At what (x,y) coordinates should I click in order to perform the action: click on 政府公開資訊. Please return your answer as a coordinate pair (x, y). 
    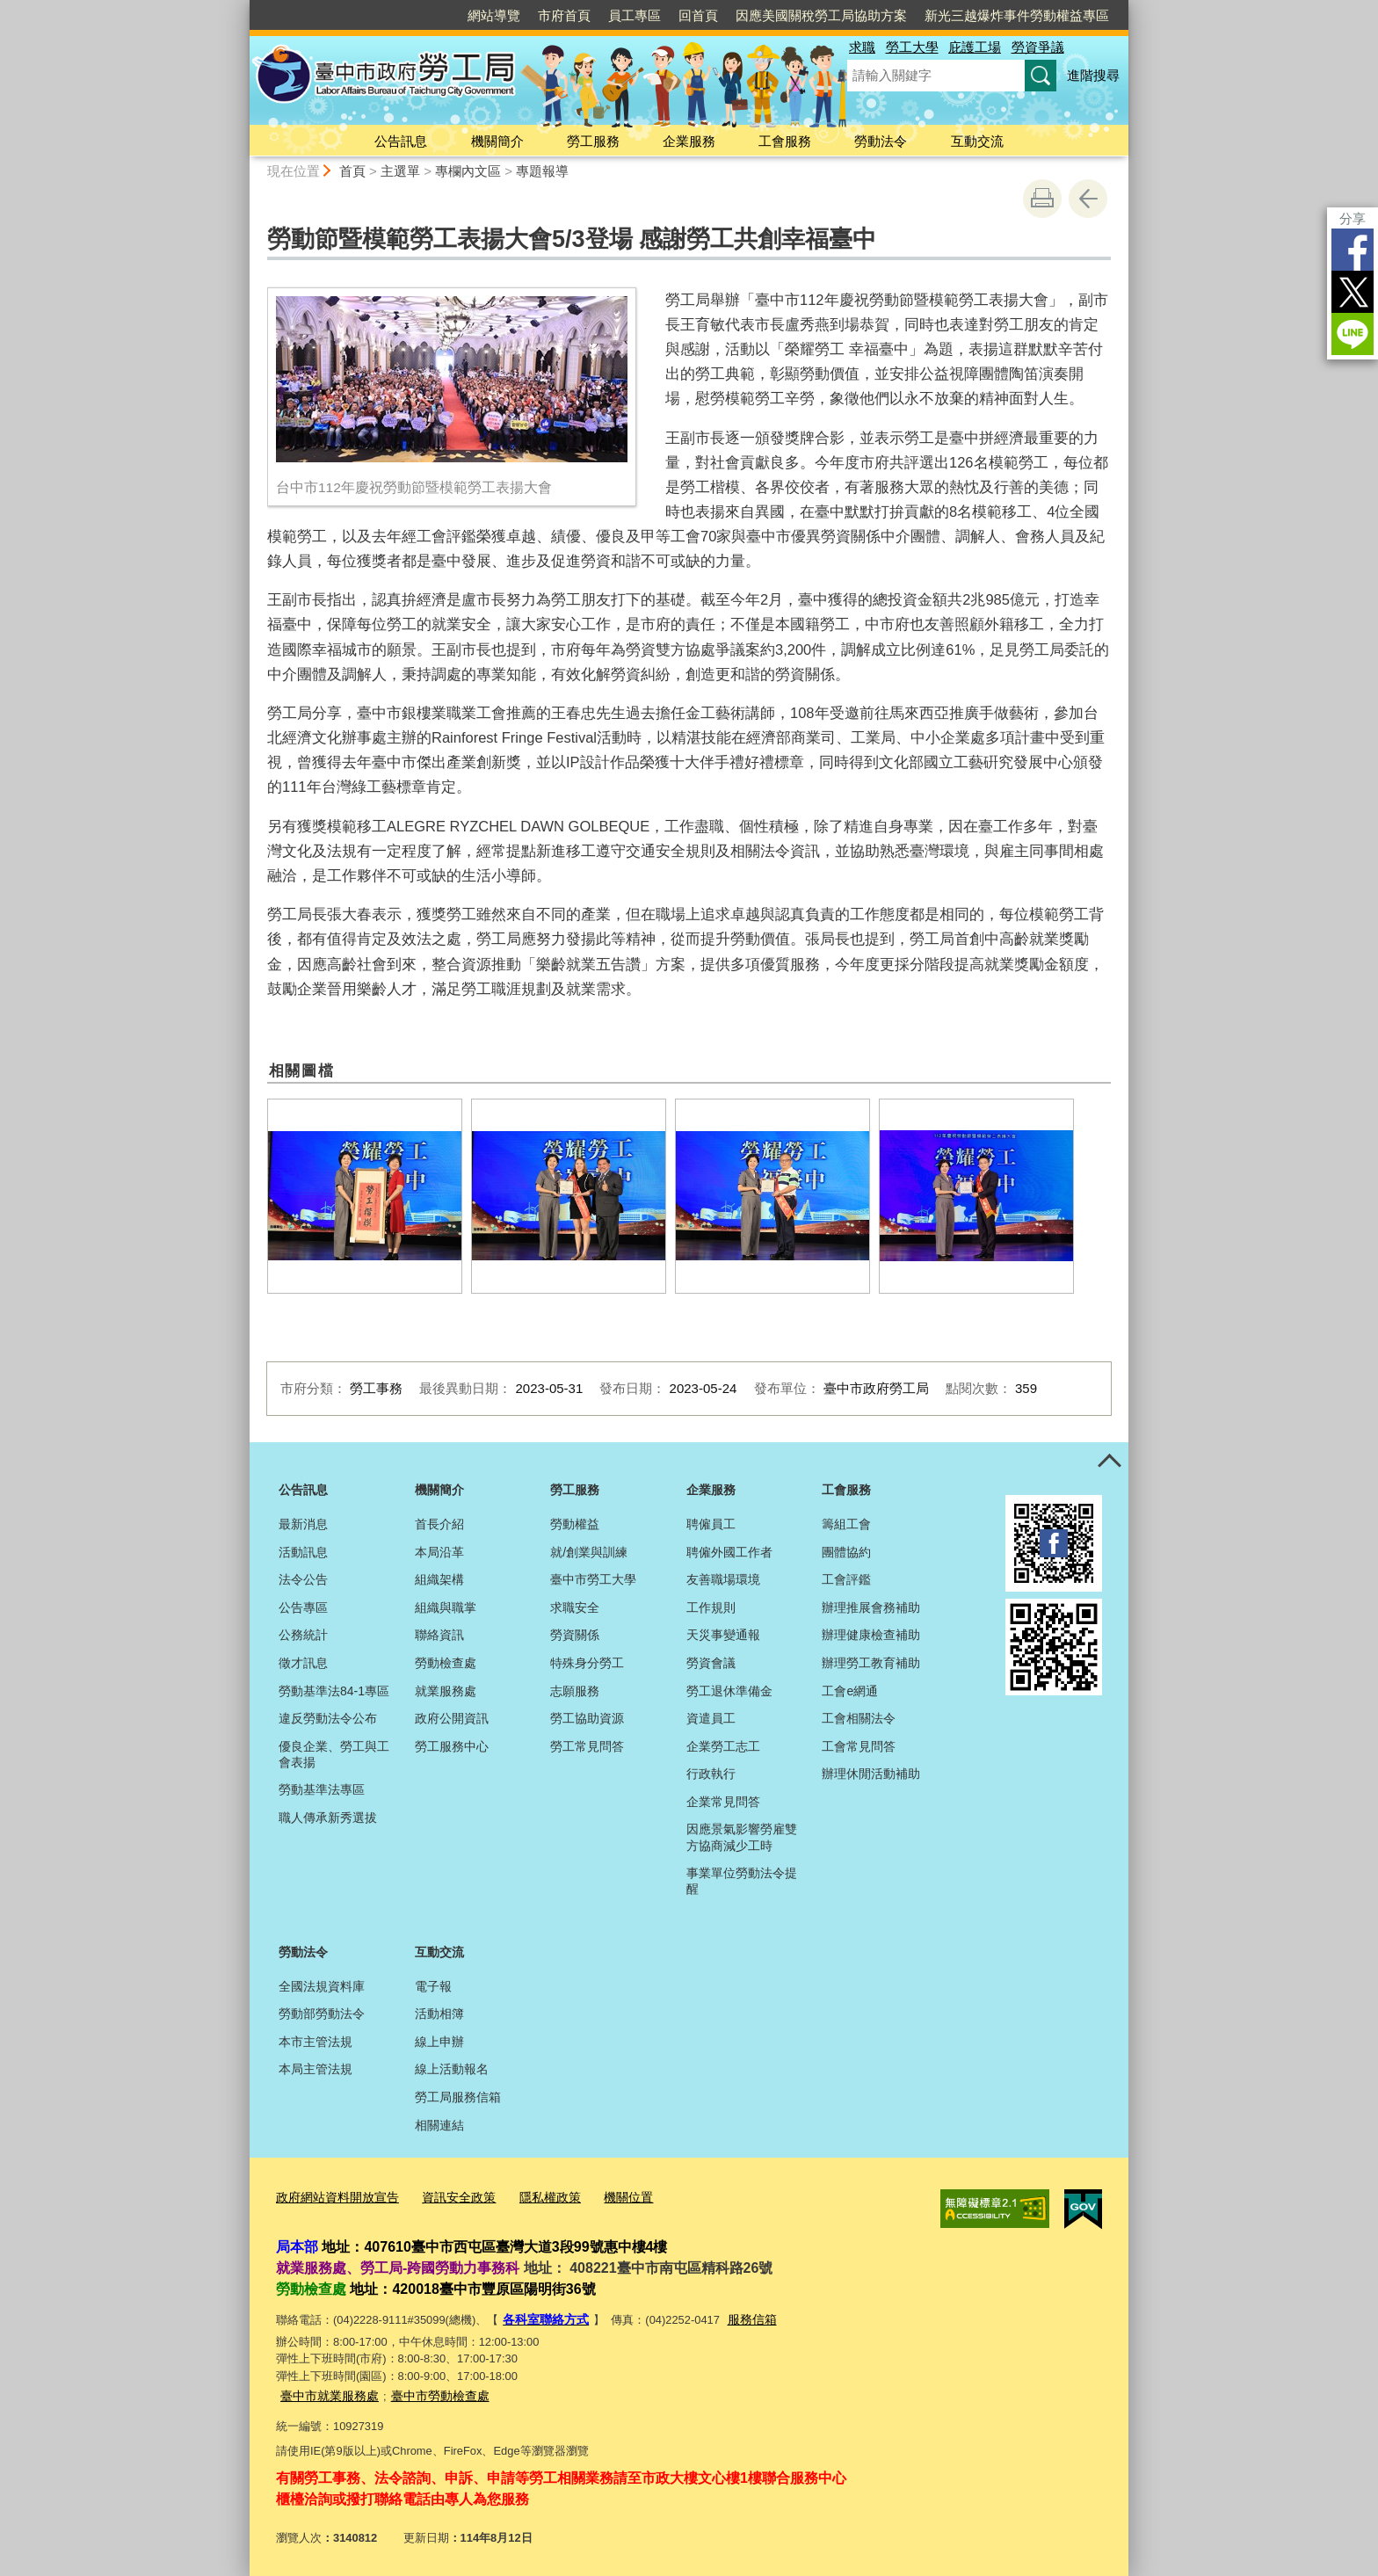
    Looking at the image, I should click on (452, 1718).